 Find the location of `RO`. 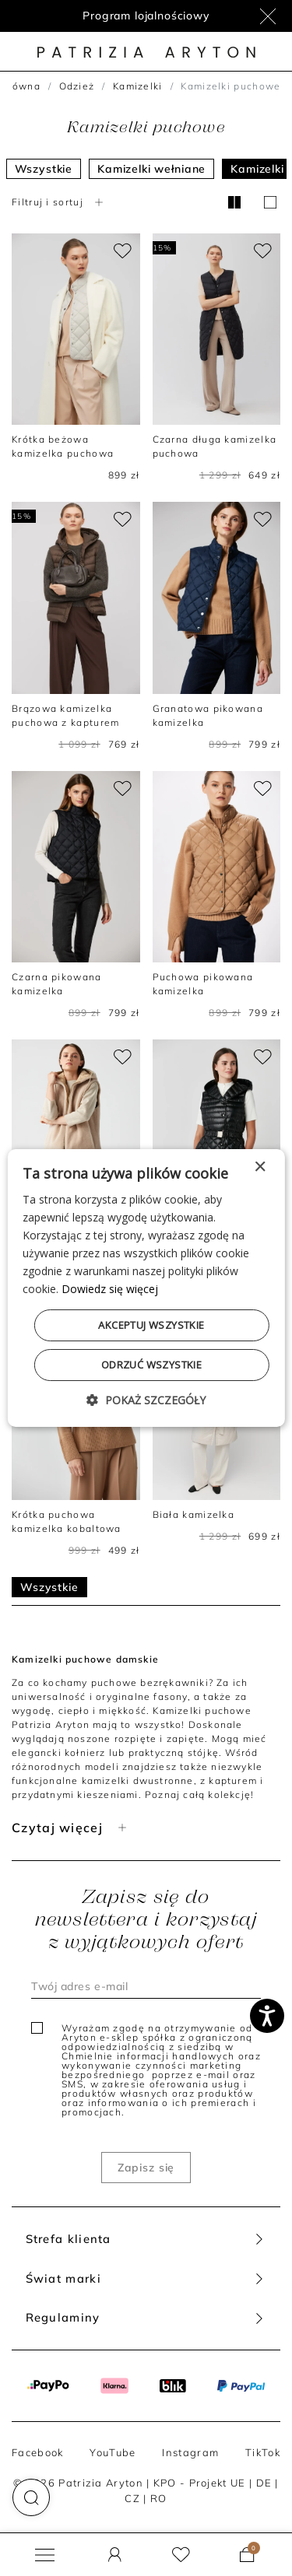

RO is located at coordinates (158, 2498).